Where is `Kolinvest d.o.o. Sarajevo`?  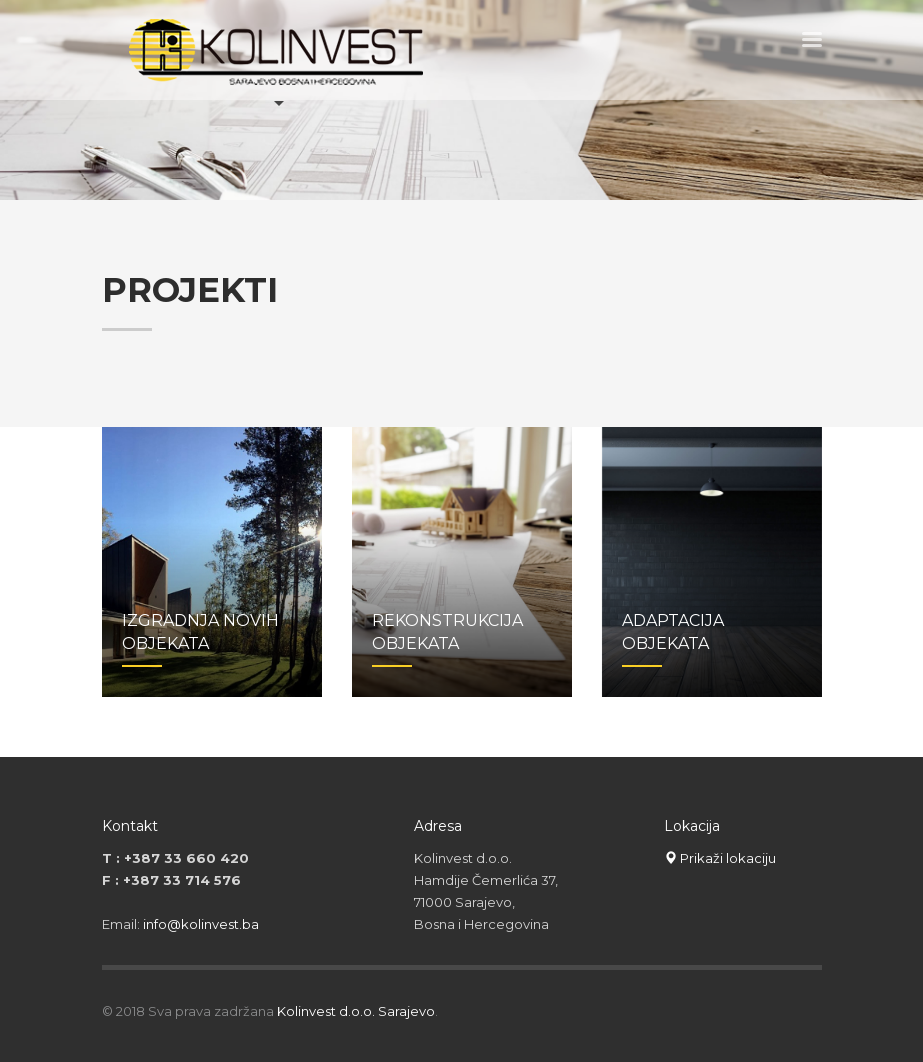 Kolinvest d.o.o. Sarajevo is located at coordinates (356, 1011).